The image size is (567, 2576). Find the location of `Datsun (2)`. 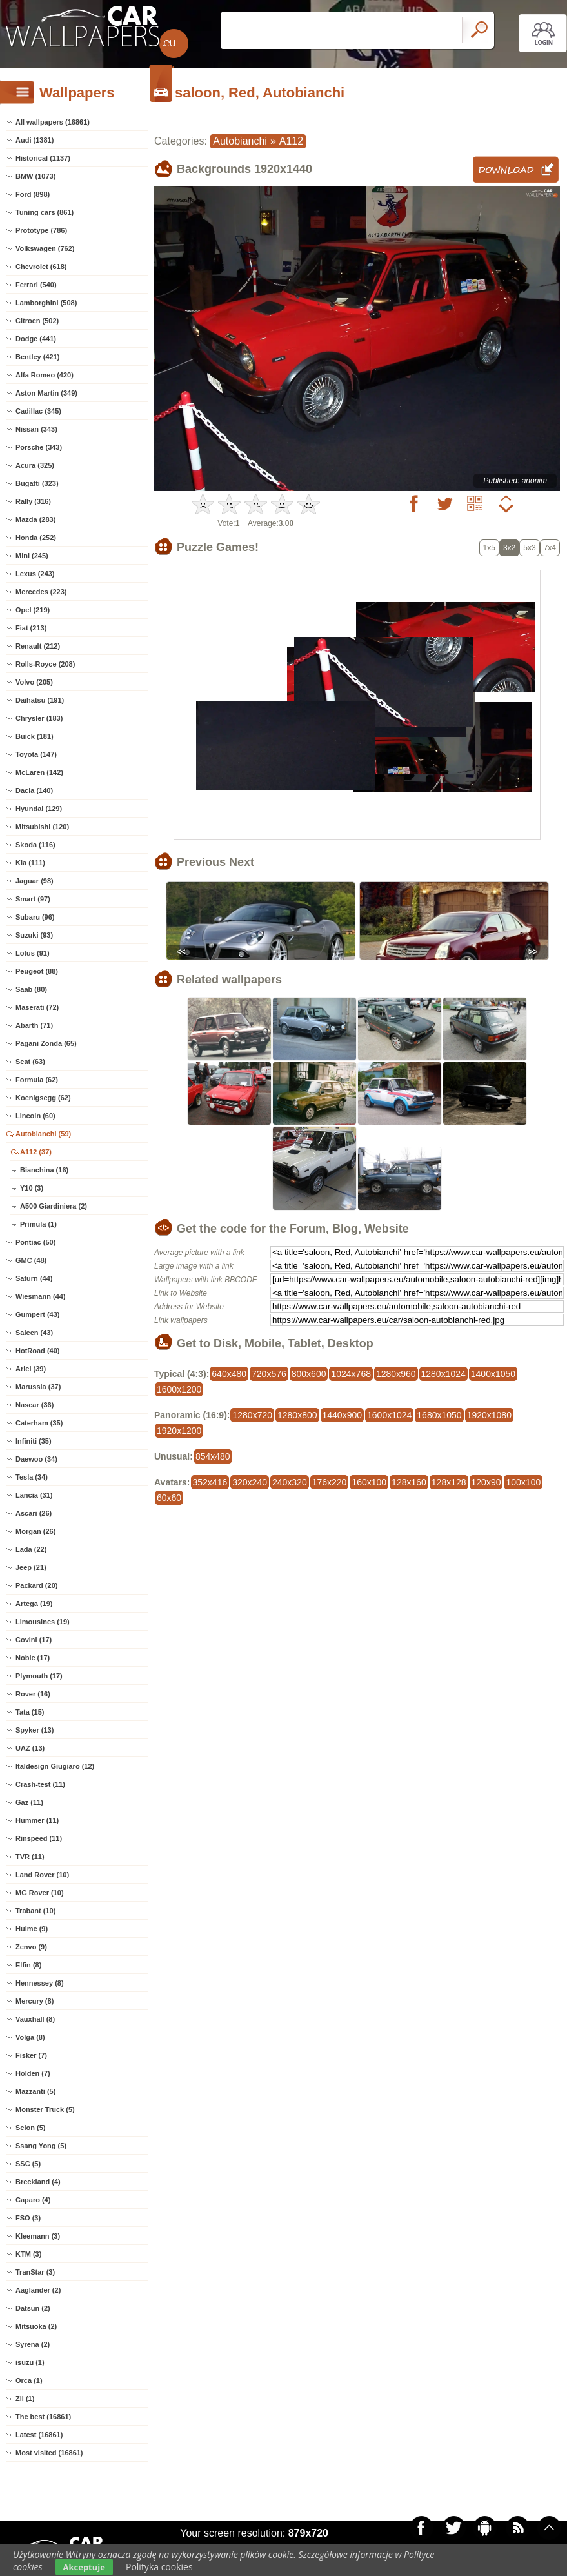

Datsun (2) is located at coordinates (32, 2308).